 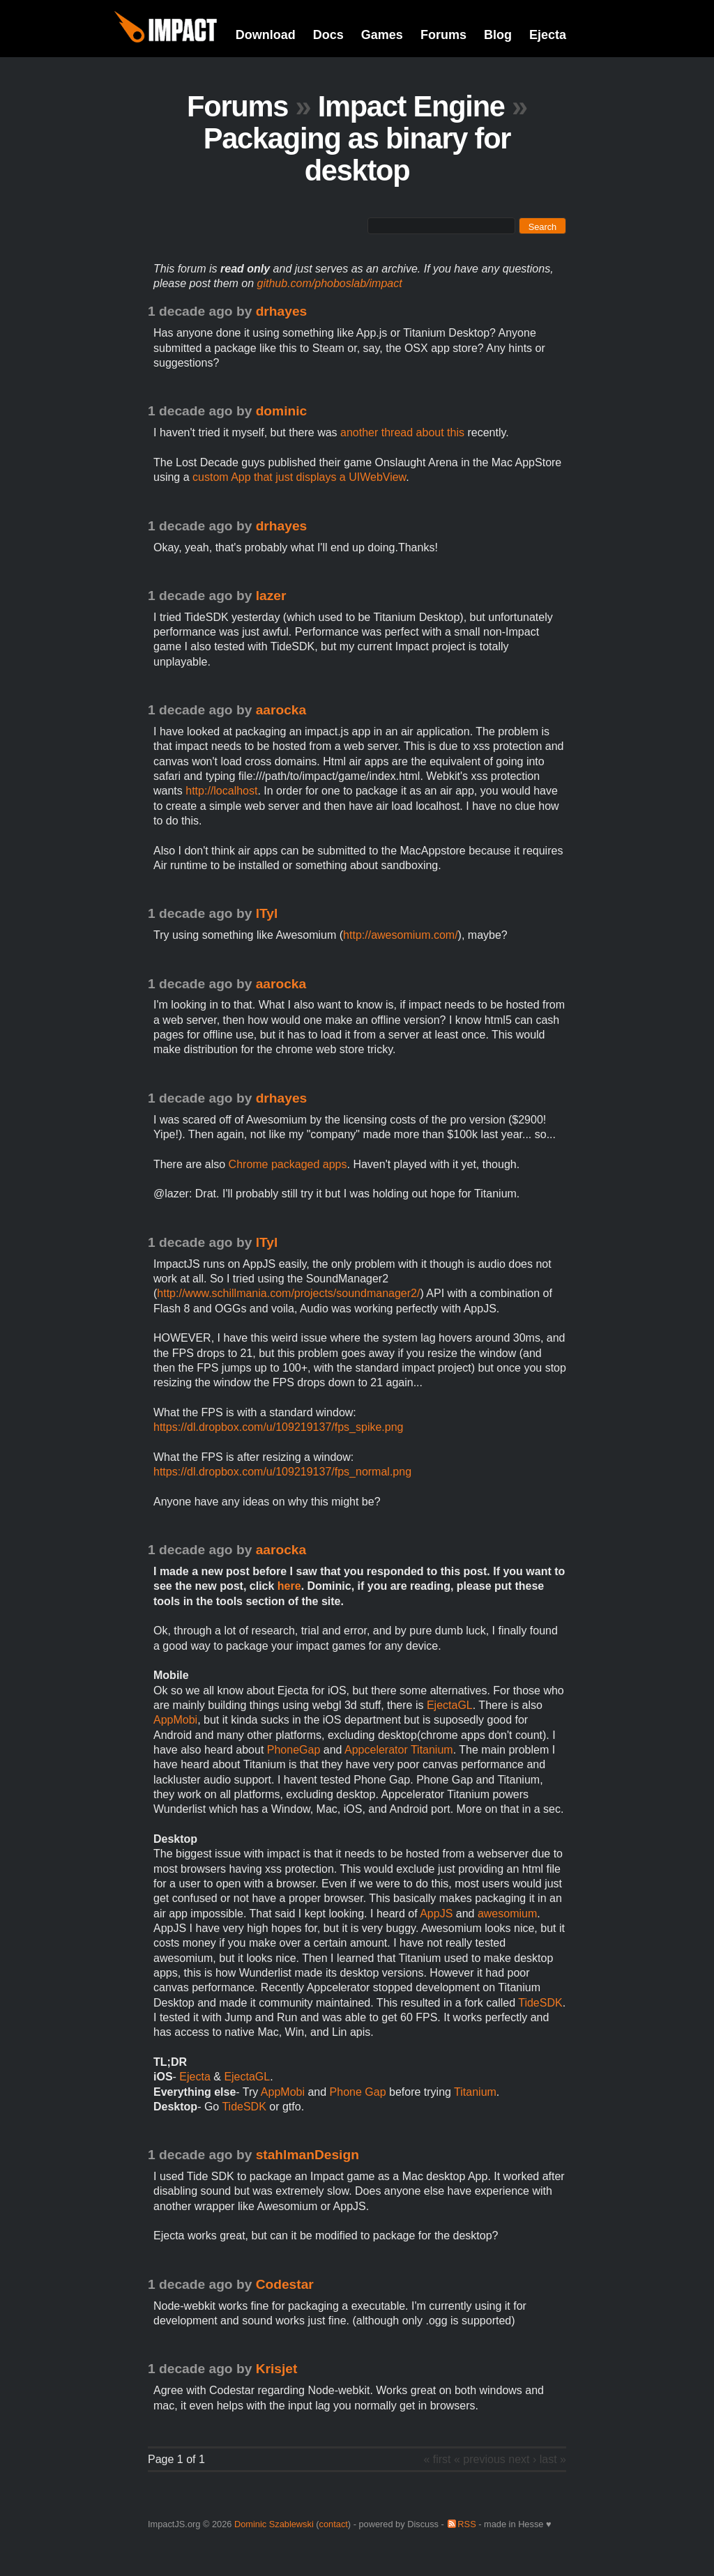 What do you see at coordinates (288, 1164) in the screenshot?
I see `Chrome packaged apps` at bounding box center [288, 1164].